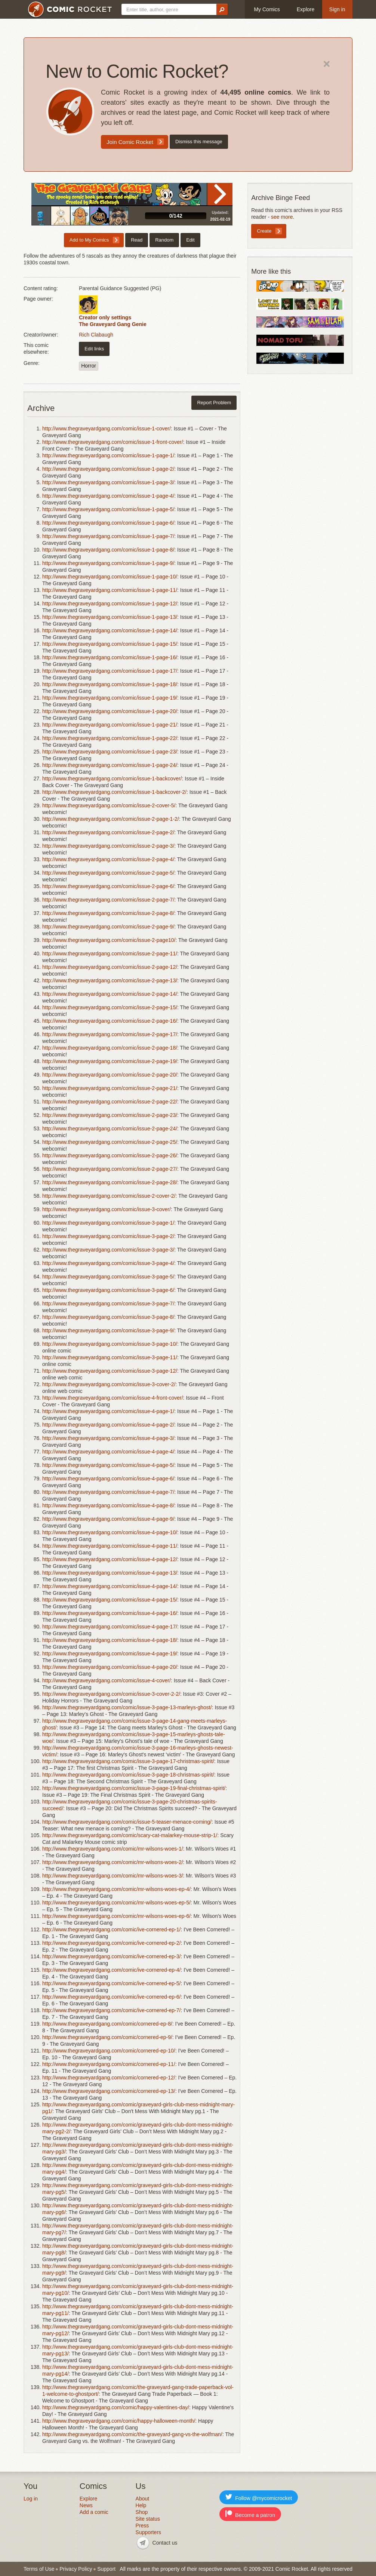 The image size is (376, 2576). Describe the element at coordinates (258, 2497) in the screenshot. I see `Follow @mycomicrocket` at that location.